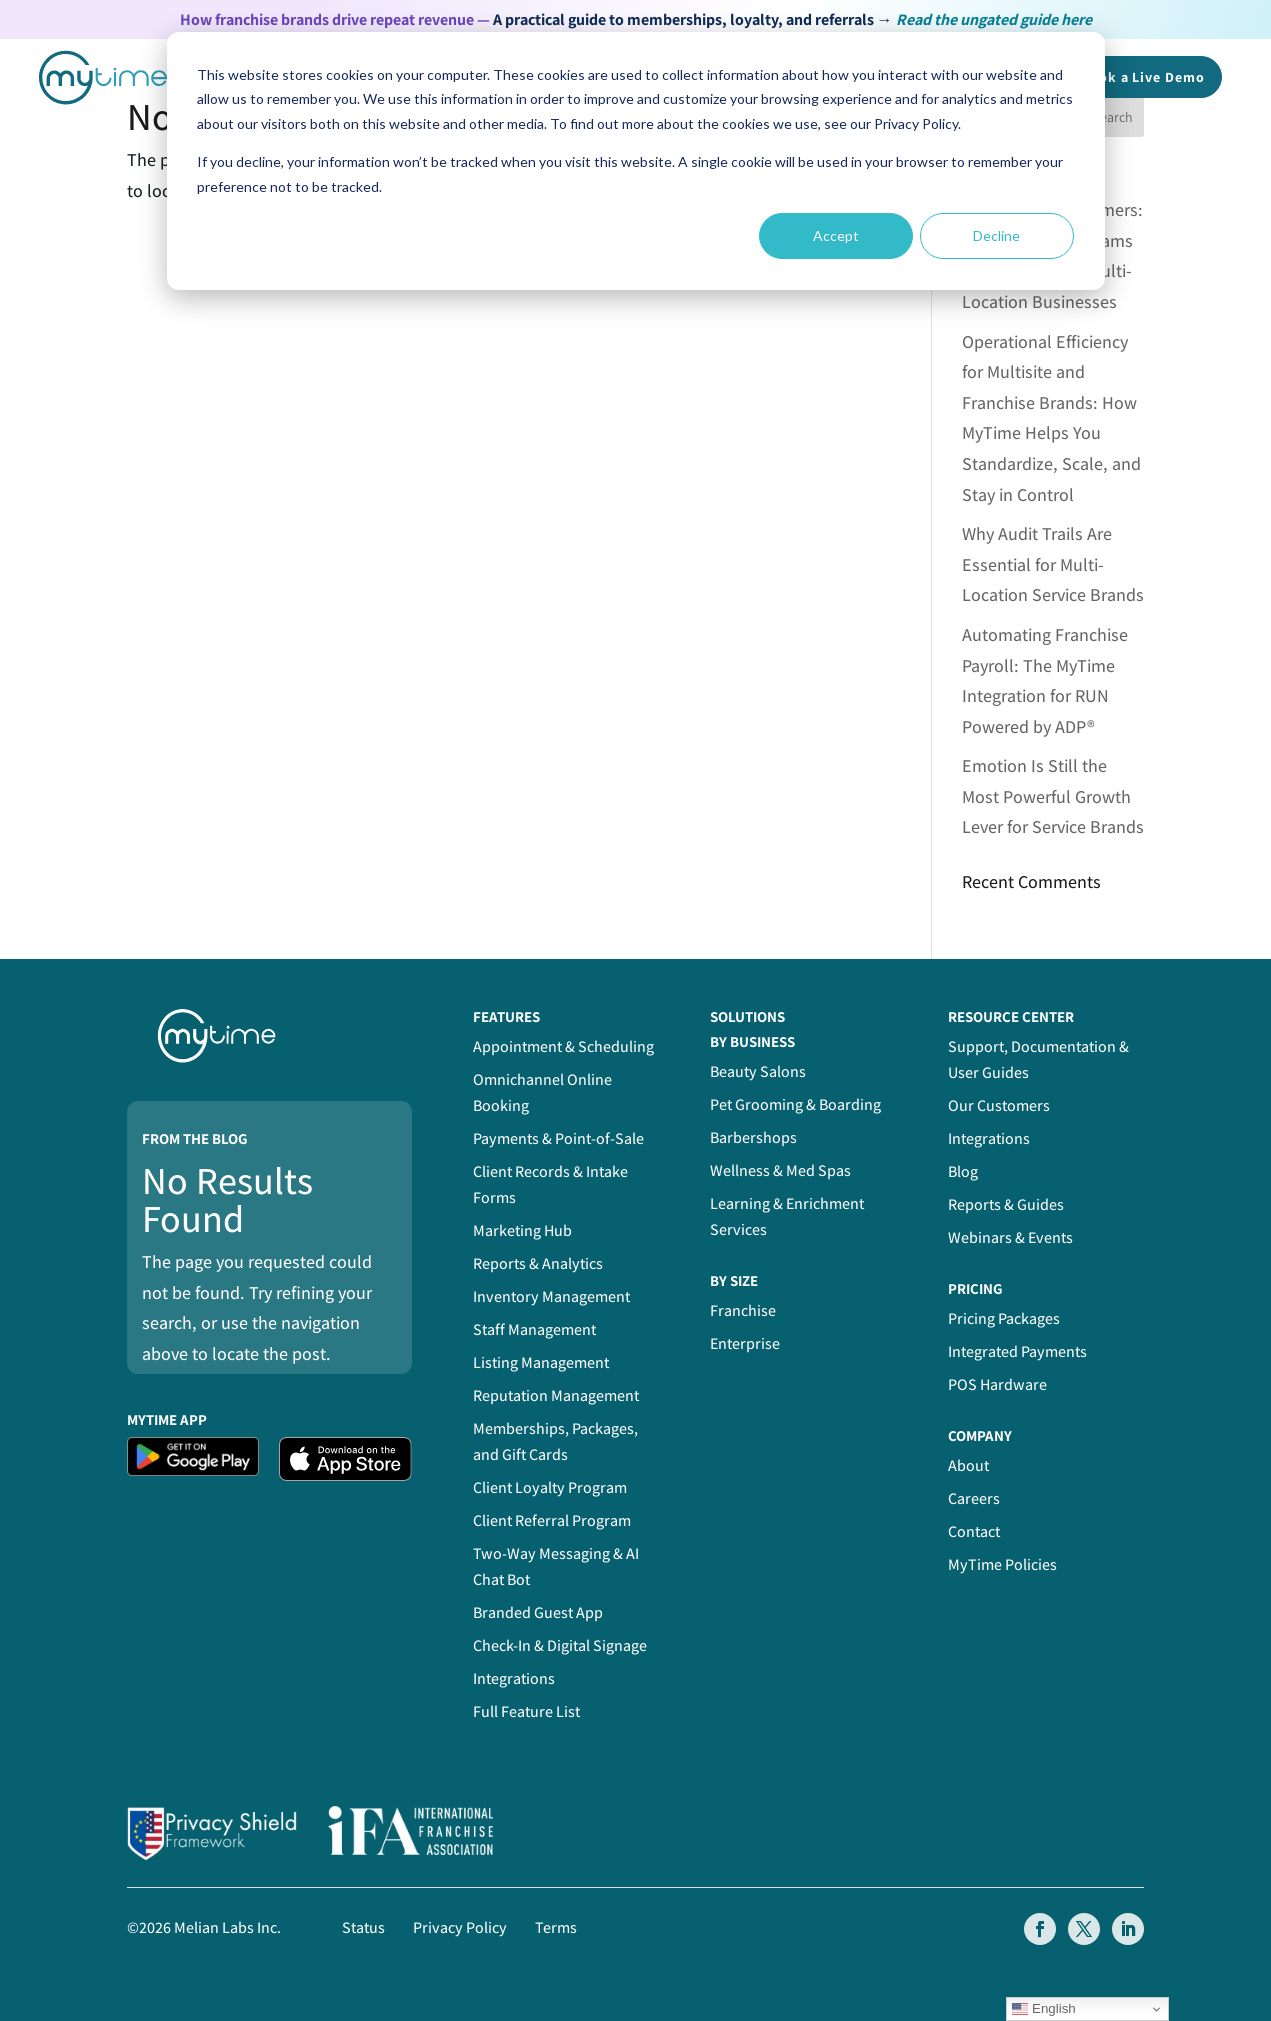 This screenshot has height=2021, width=1271. Describe the element at coordinates (563, 1046) in the screenshot. I see `Appointment & Scheduling` at that location.